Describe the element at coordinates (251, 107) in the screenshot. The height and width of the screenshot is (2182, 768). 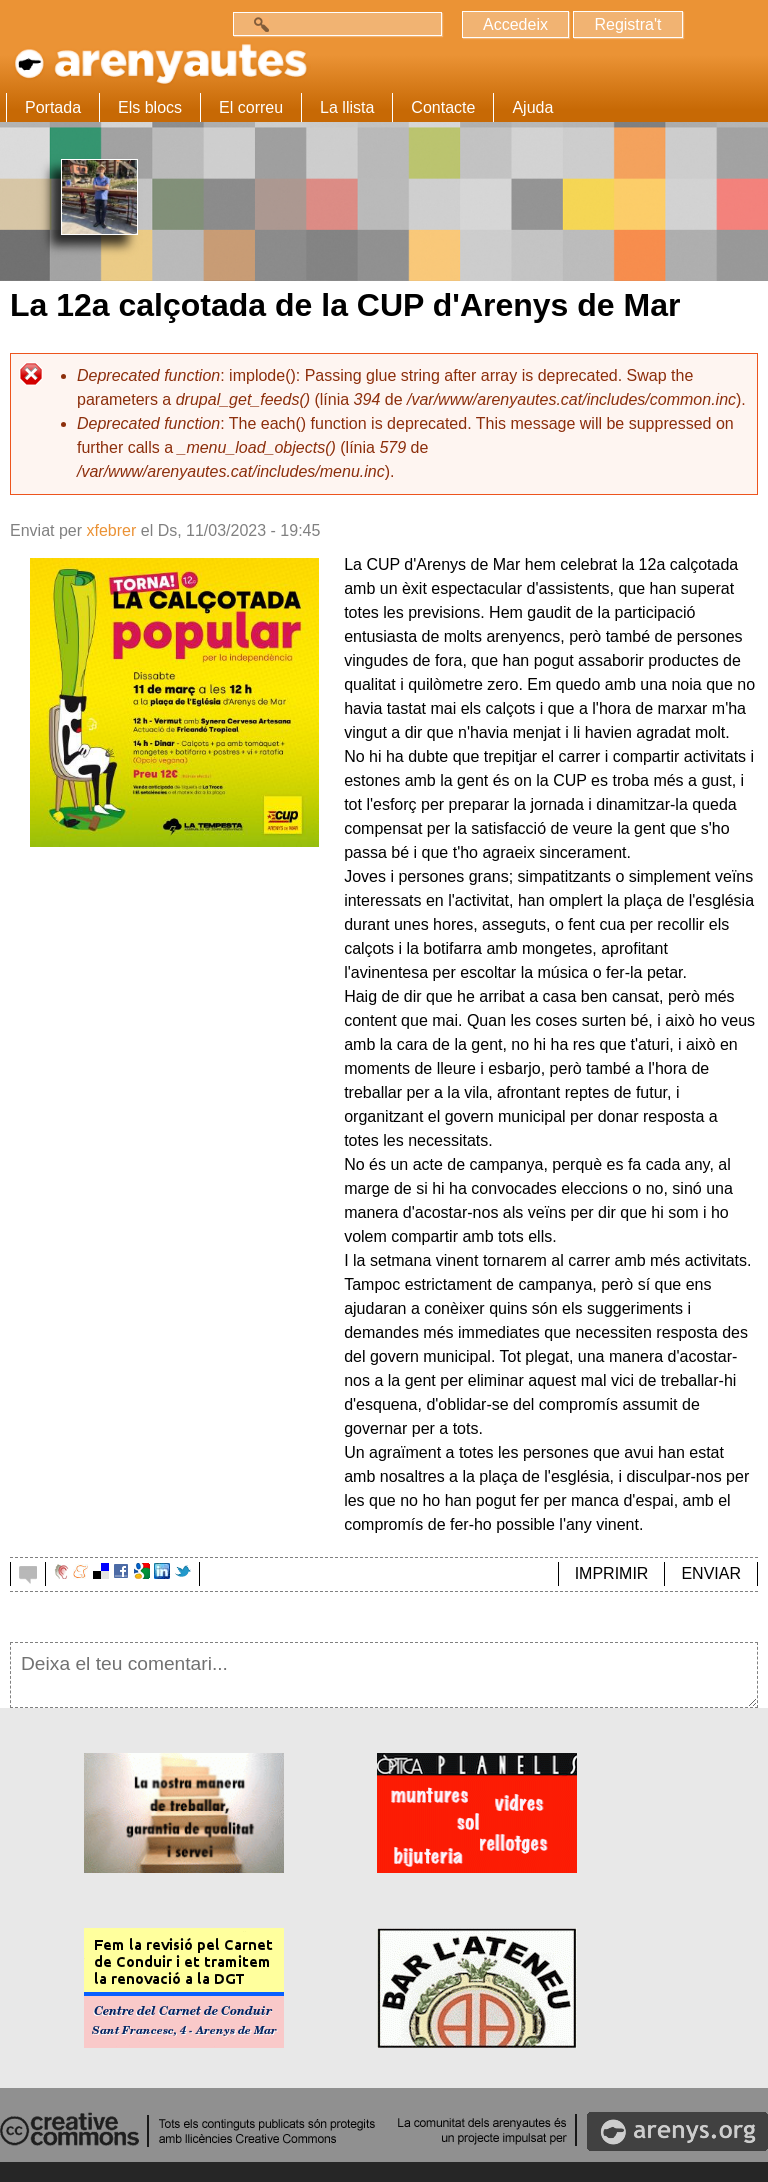
I see `El correu` at that location.